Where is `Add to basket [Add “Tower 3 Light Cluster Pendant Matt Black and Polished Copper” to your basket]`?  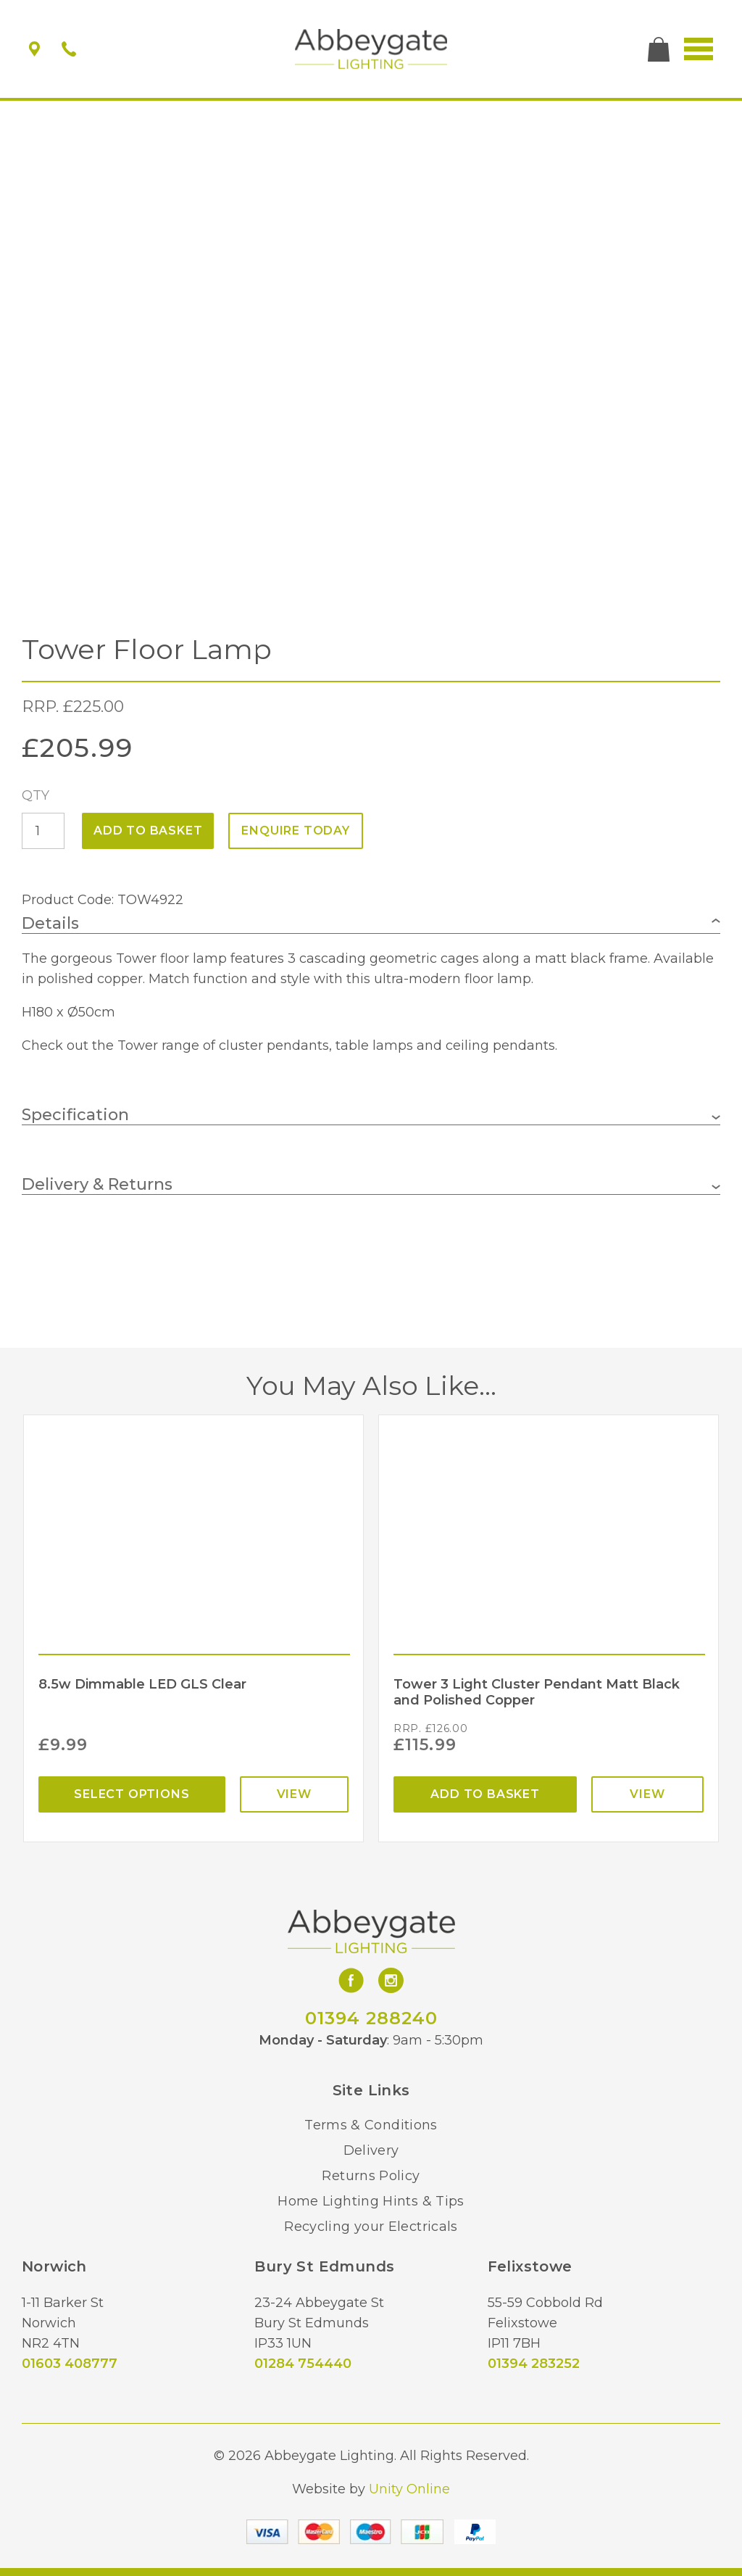 Add to basket [Add “Tower 3 Light Cluster Pendant Matt Black and Polished Copper” to your basket] is located at coordinates (484, 1794).